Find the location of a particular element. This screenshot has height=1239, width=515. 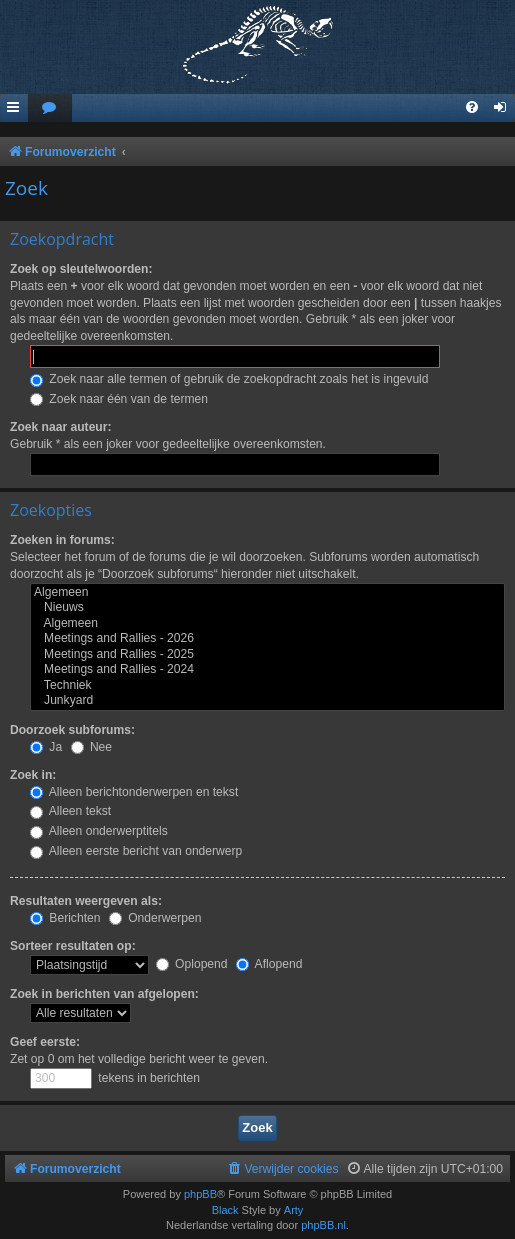

Meetings and Rallies - 2024 is located at coordinates (267, 670).